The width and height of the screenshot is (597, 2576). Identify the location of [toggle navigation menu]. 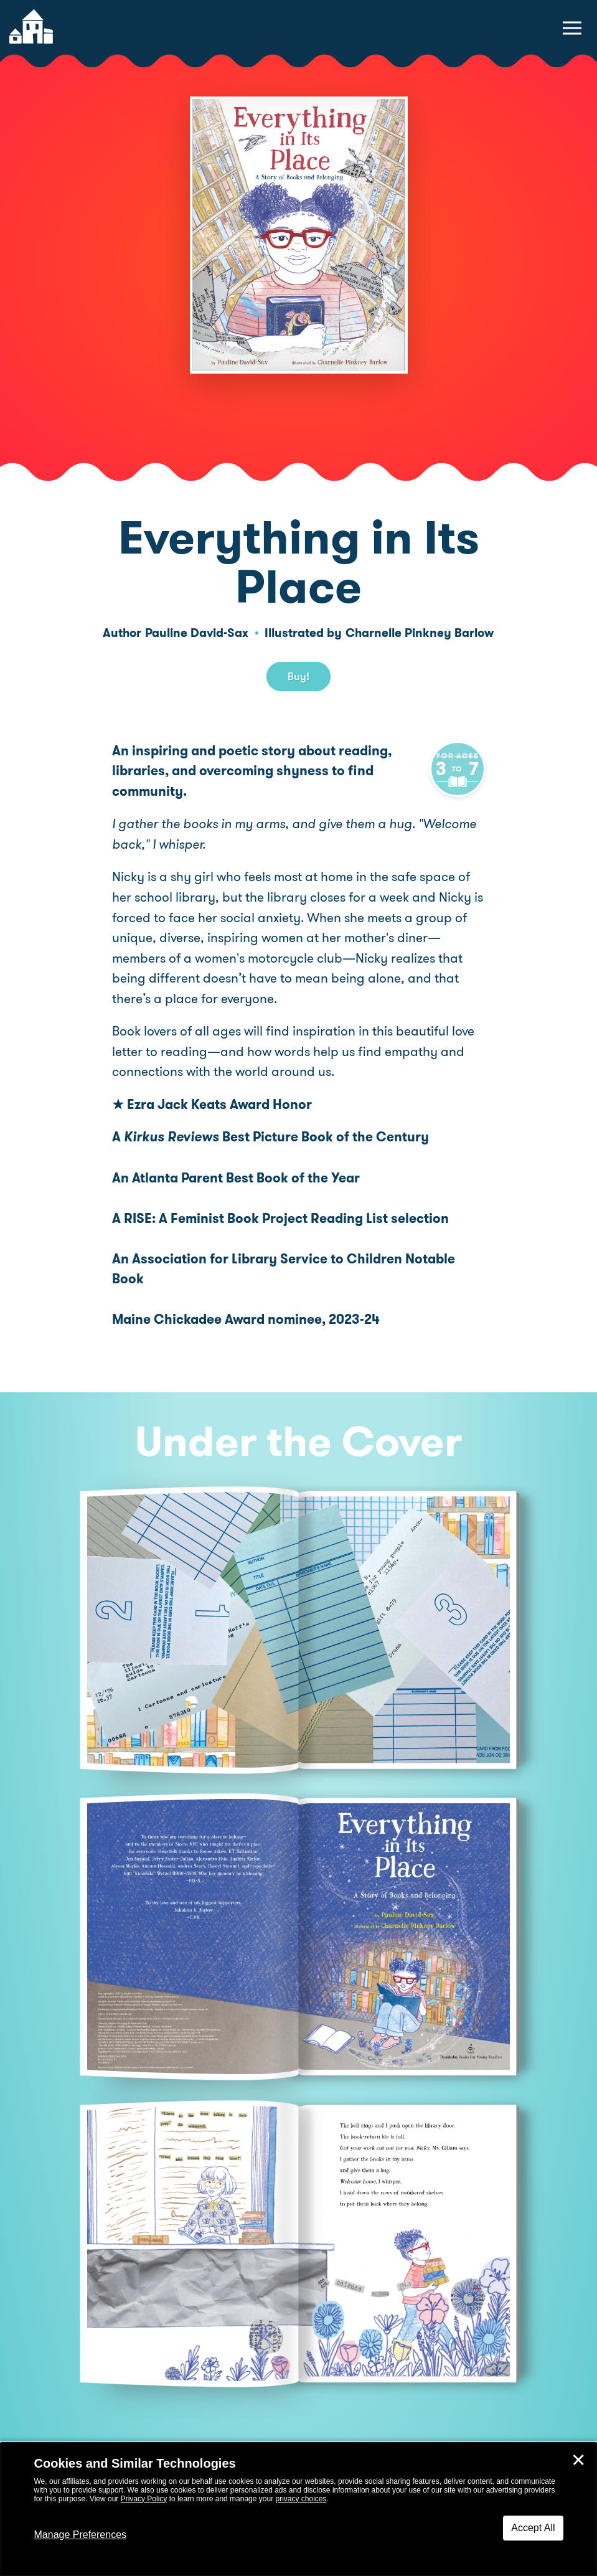
(572, 28).